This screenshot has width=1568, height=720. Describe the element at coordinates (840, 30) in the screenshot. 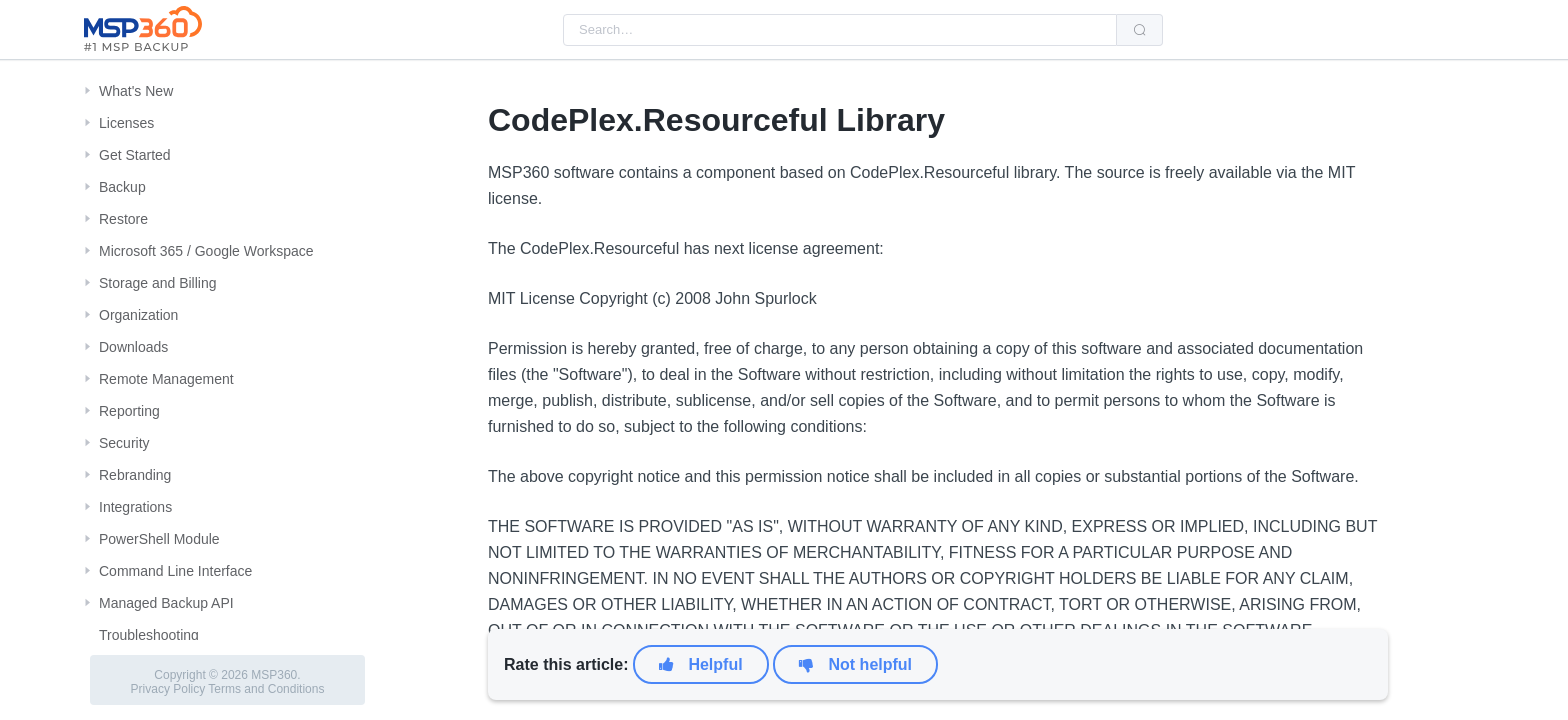

I see `[combobox]` at that location.